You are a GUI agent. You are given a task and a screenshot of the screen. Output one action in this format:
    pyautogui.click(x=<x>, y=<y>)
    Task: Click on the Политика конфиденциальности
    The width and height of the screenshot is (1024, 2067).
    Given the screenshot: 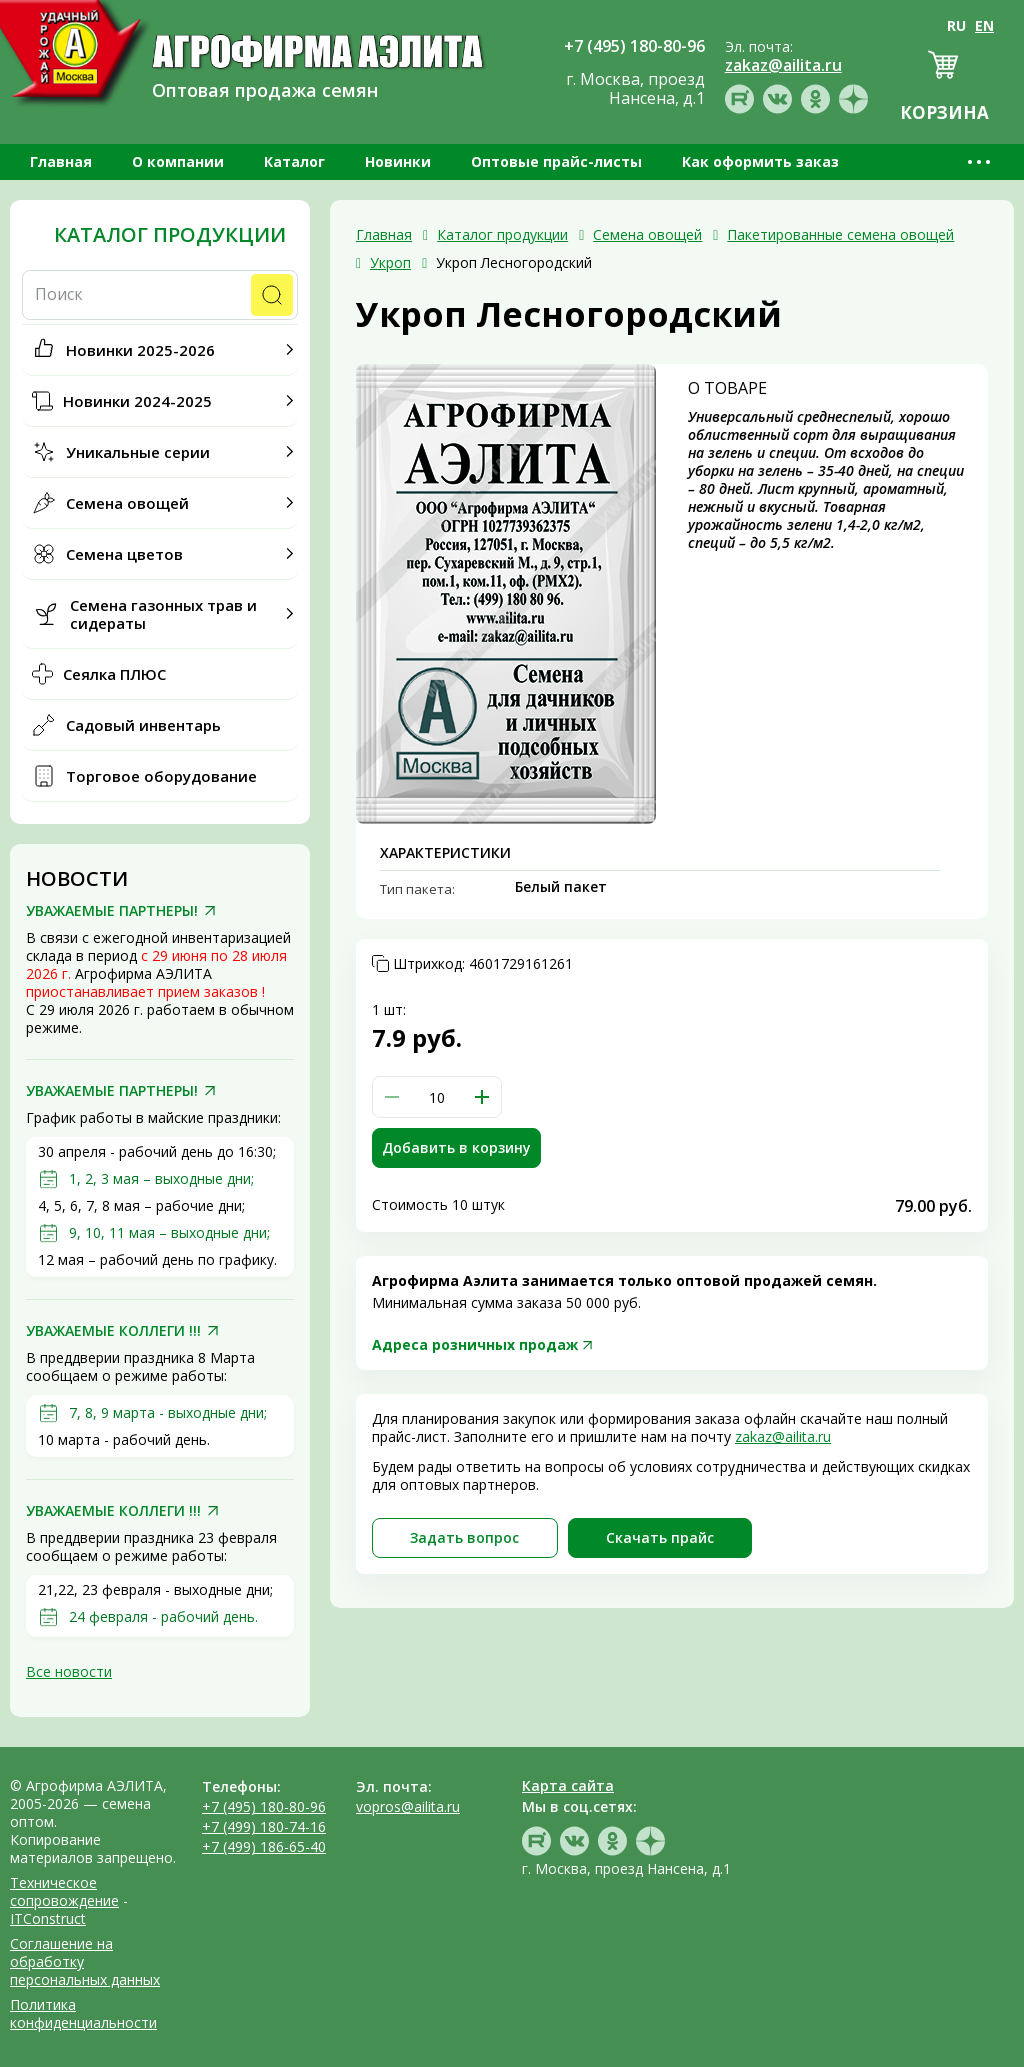 What is the action you would take?
    pyautogui.click(x=83, y=2013)
    